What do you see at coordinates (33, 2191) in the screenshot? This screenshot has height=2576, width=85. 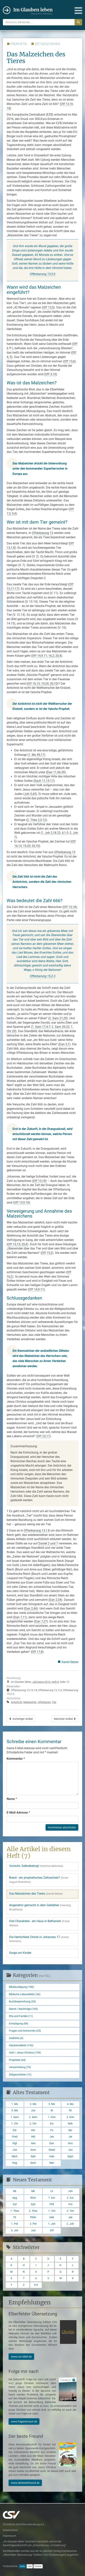 I see `Mk` at bounding box center [33, 2191].